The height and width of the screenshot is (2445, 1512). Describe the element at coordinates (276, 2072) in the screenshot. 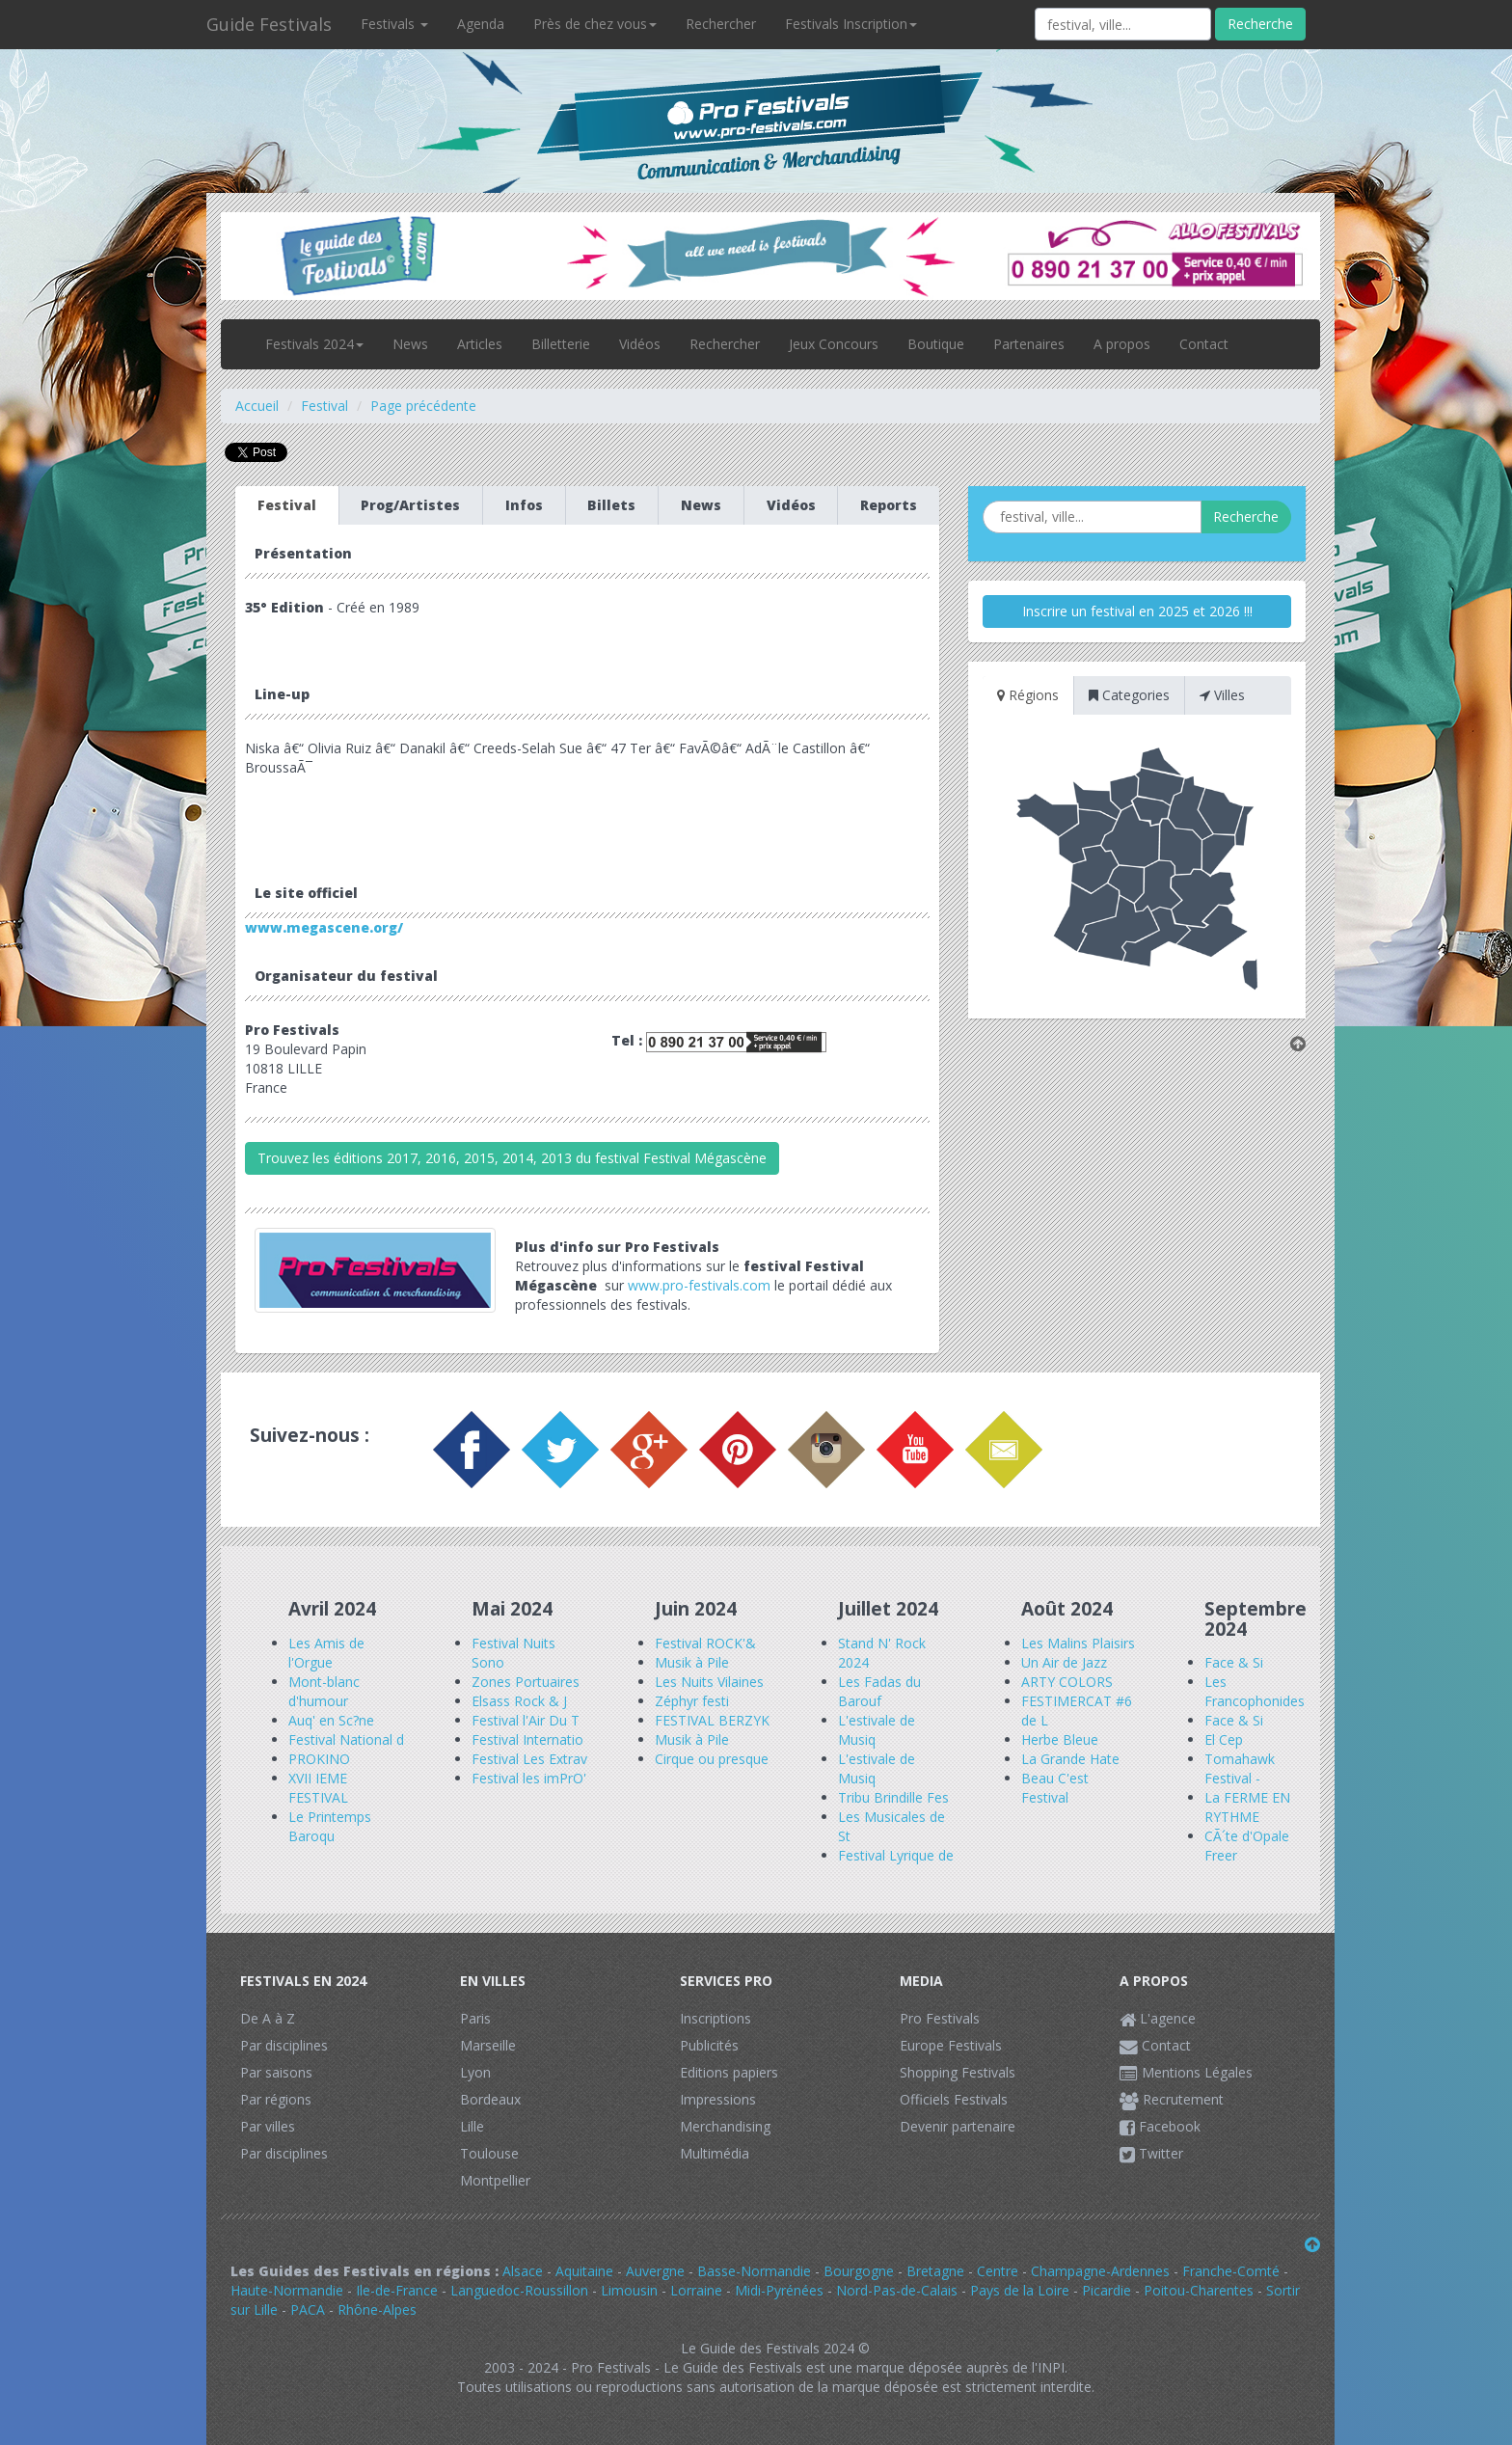

I see `Par saisons` at that location.